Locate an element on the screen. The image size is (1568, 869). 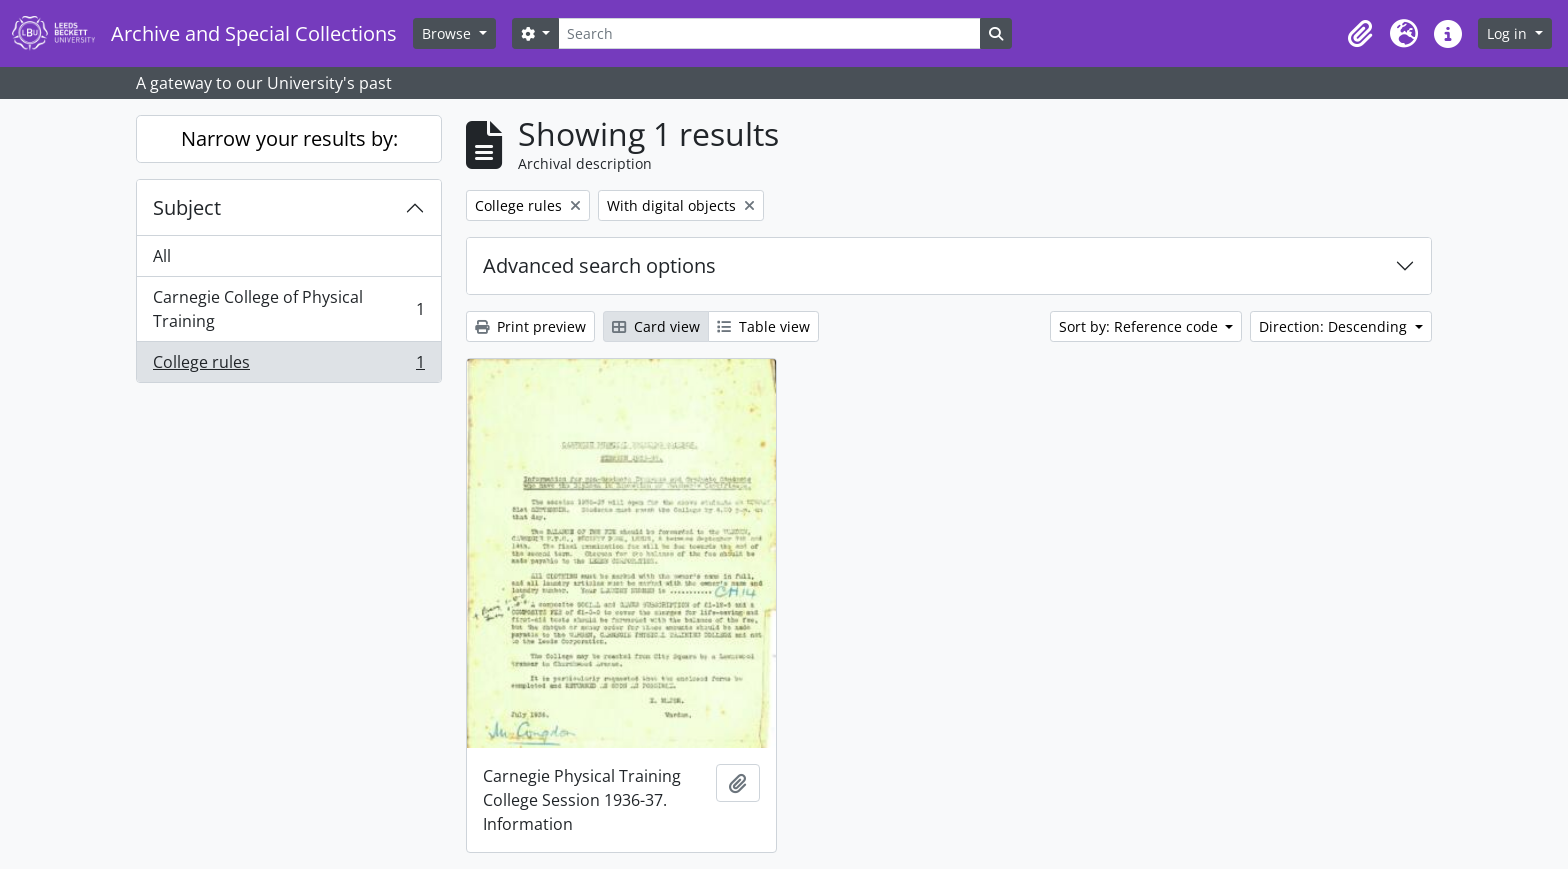
Browse is located at coordinates (448, 33).